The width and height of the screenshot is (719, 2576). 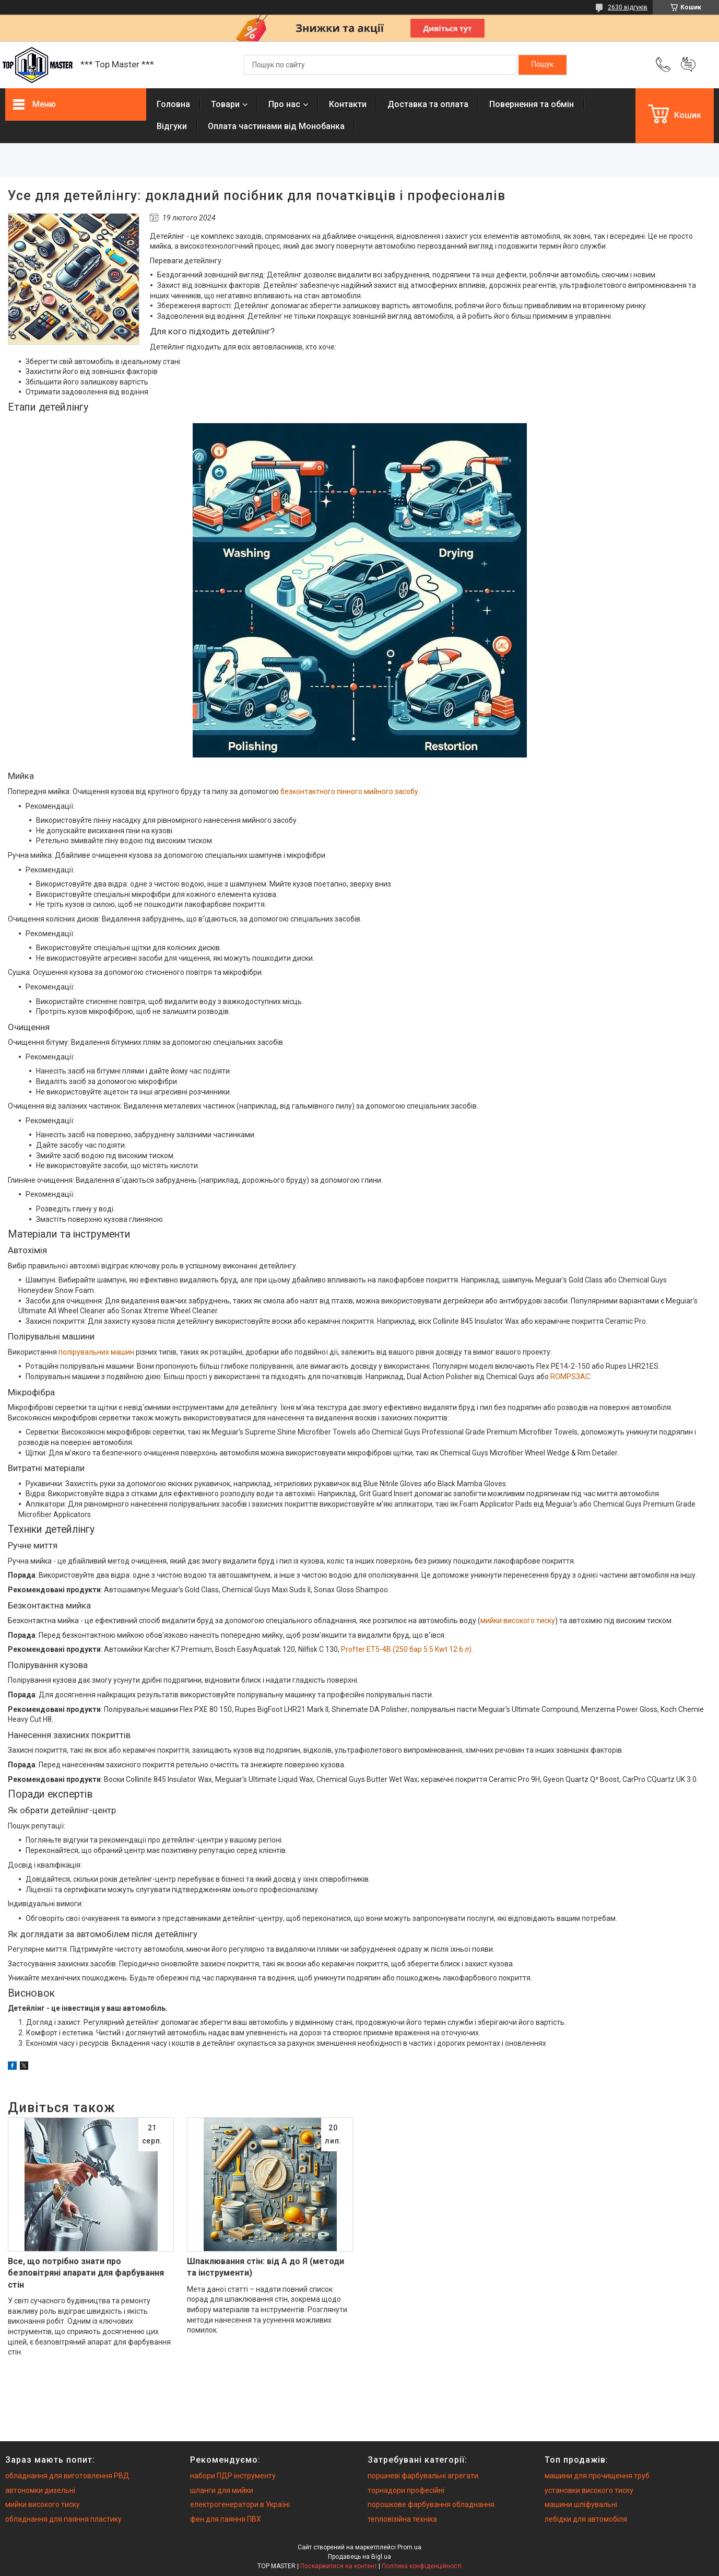 What do you see at coordinates (96, 1352) in the screenshot?
I see `полірувальних машин` at bounding box center [96, 1352].